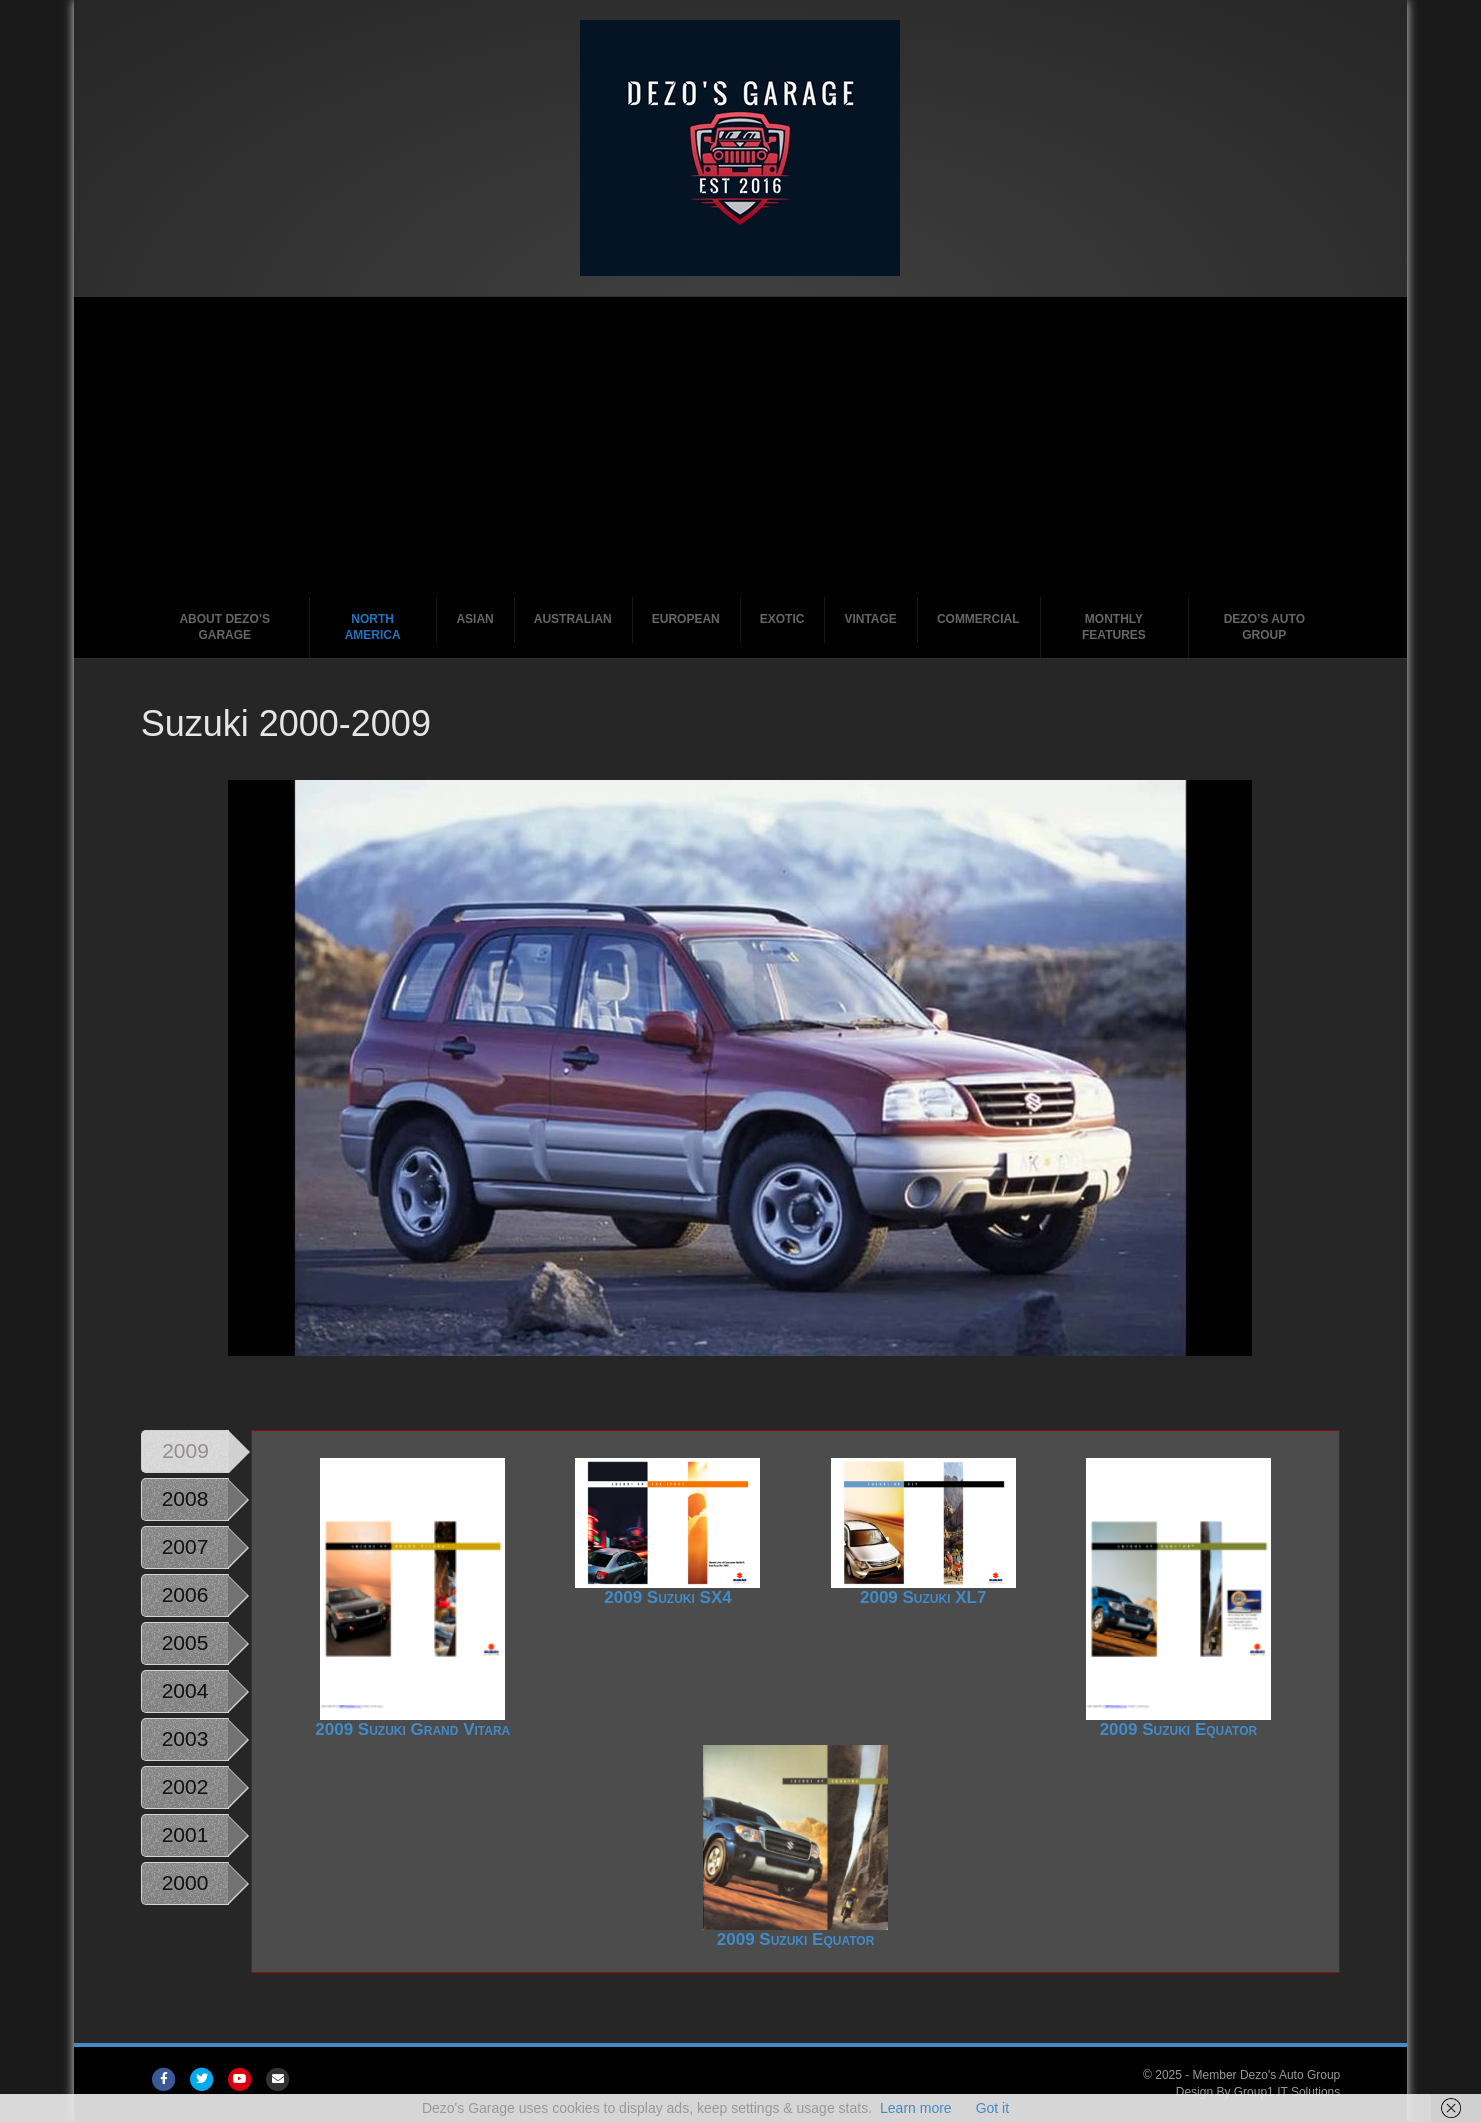  I want to click on 2005 [tab], so click(185, 1642).